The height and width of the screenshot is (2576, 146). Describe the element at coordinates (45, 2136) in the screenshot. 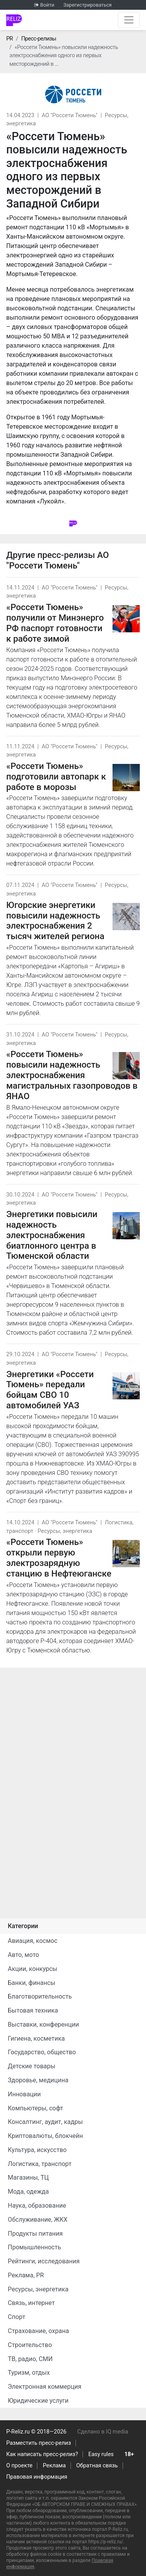

I see `Криптовалюты, блокчейн` at that location.